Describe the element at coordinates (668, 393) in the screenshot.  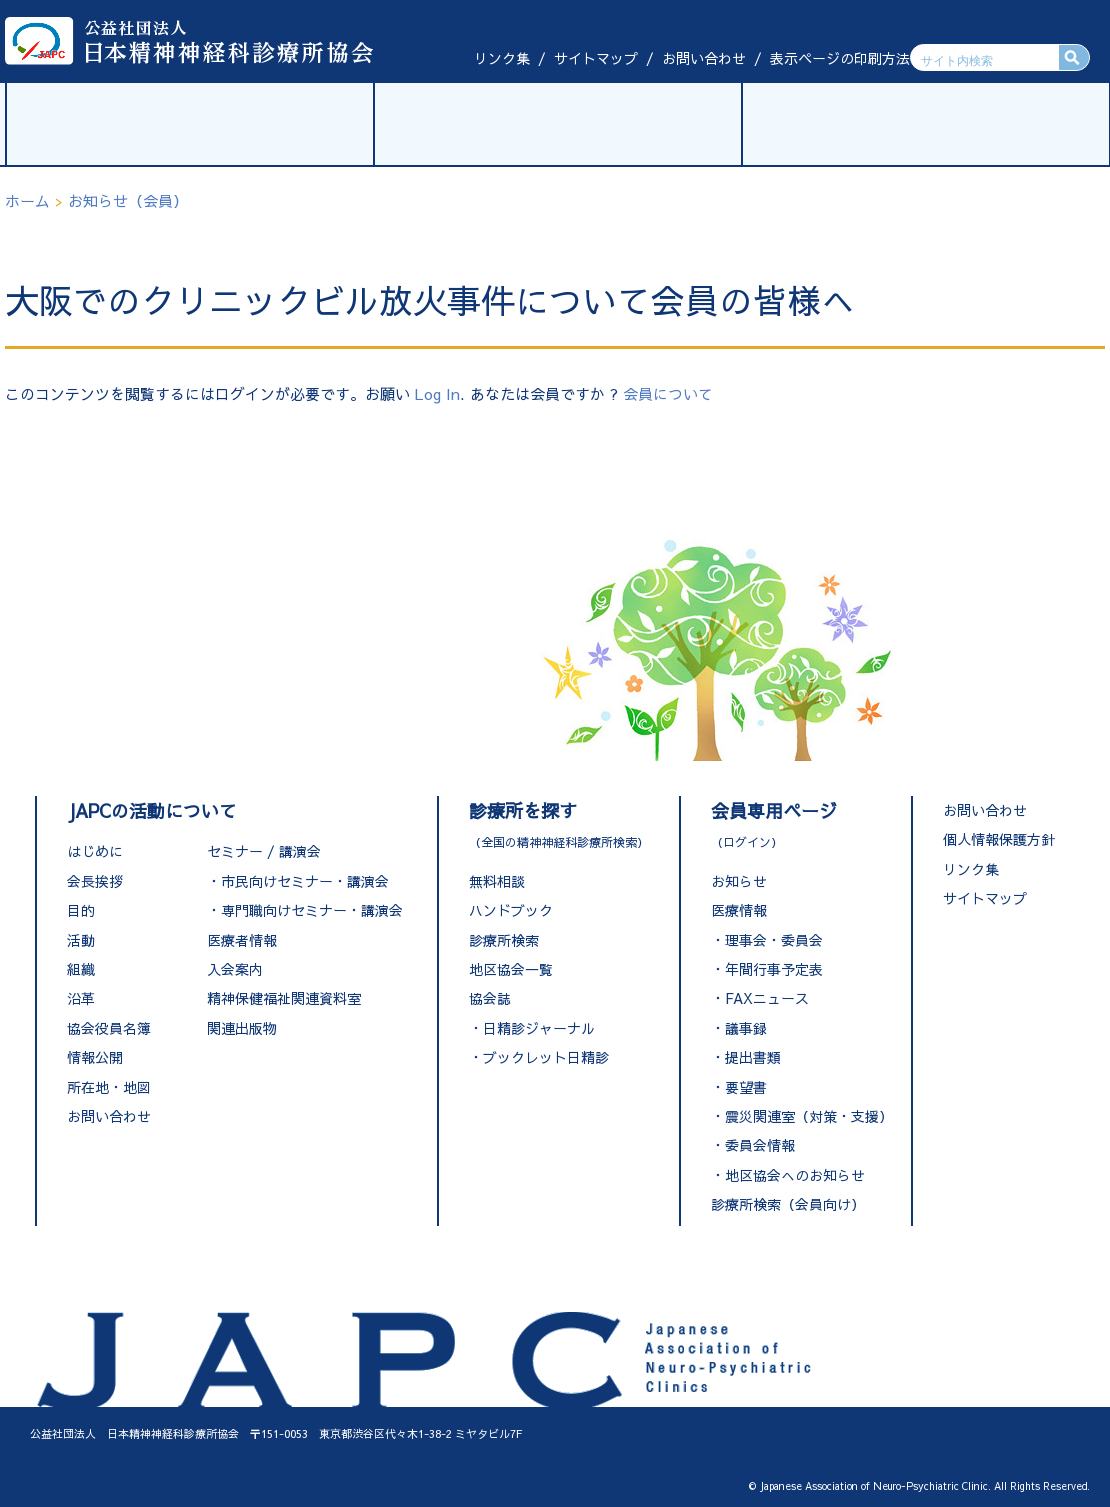
I see `会員について` at that location.